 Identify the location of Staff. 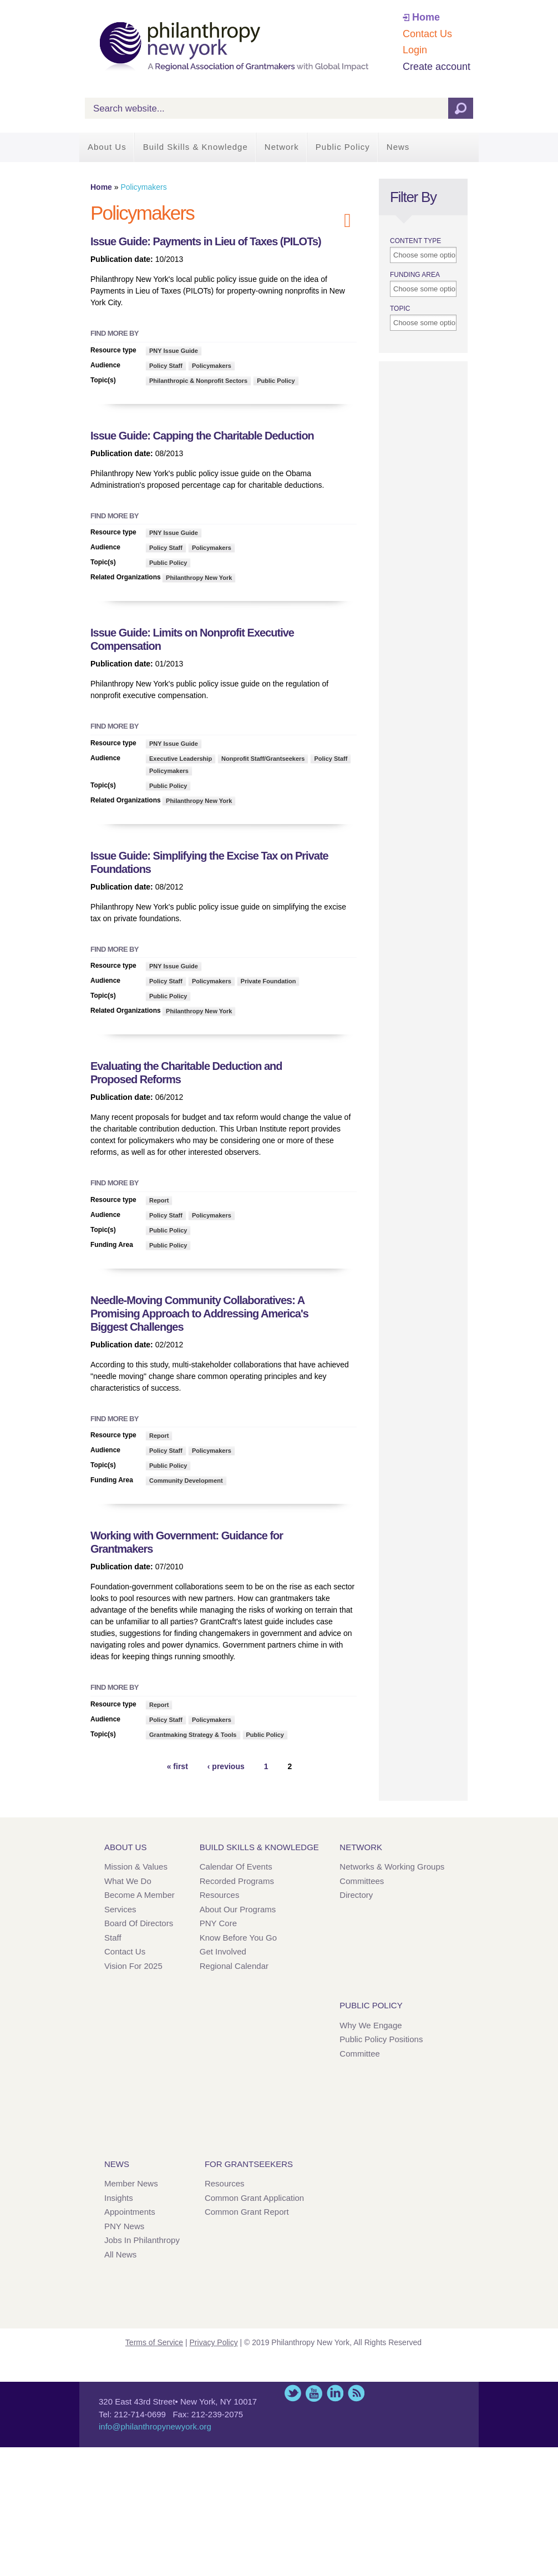
(112, 1937).